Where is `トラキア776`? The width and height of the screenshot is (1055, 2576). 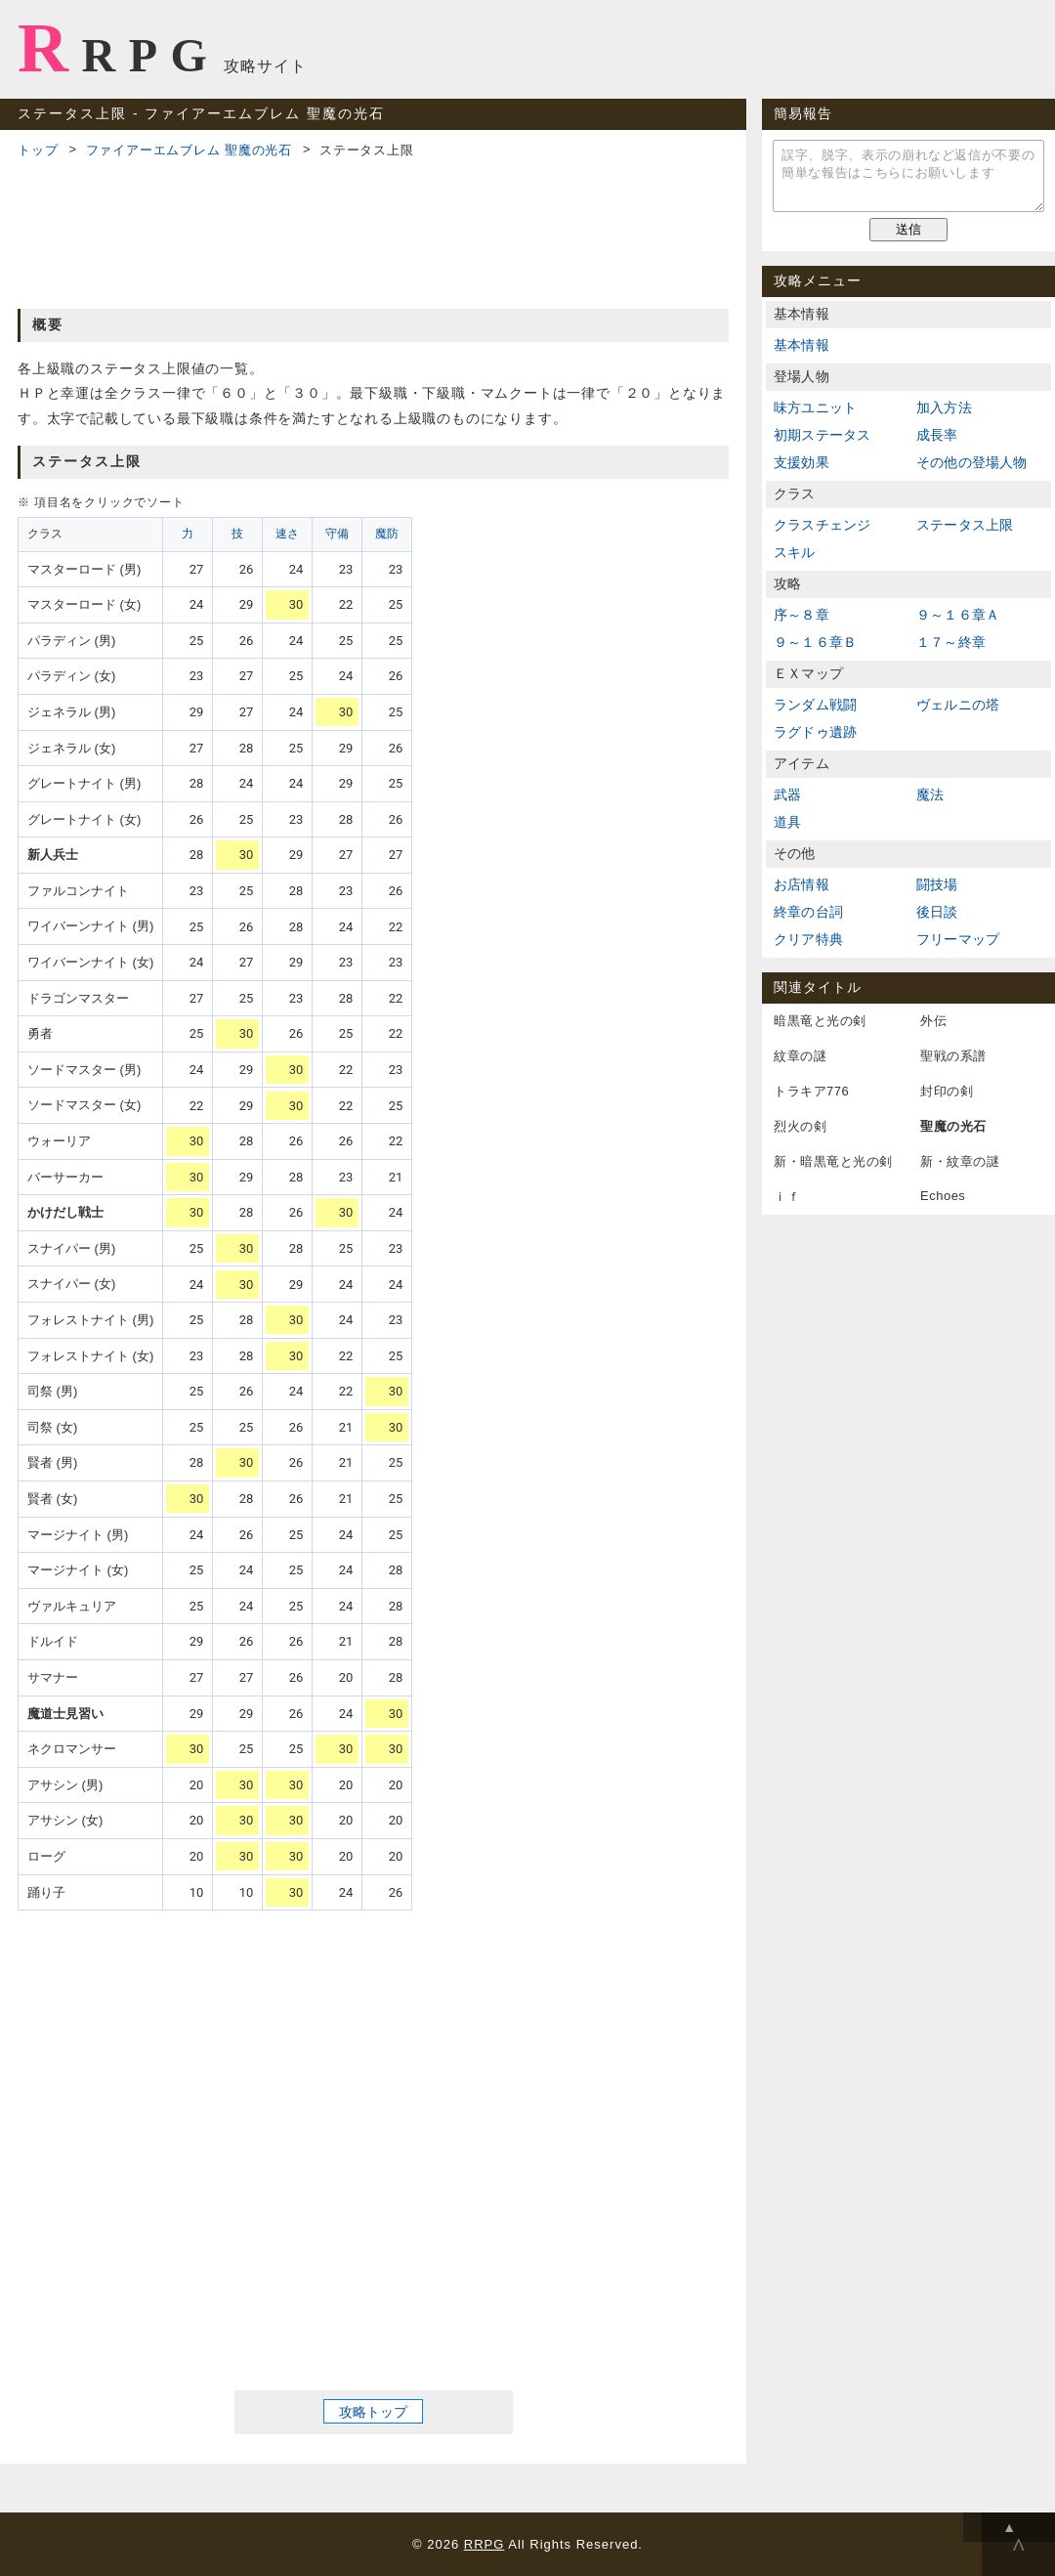
トラキア776 is located at coordinates (811, 1091).